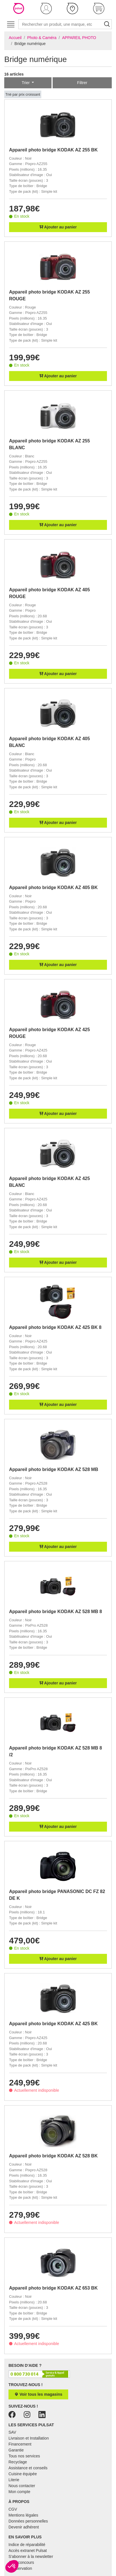 The image size is (116, 2576). I want to click on Tous nos services, so click(24, 2456).